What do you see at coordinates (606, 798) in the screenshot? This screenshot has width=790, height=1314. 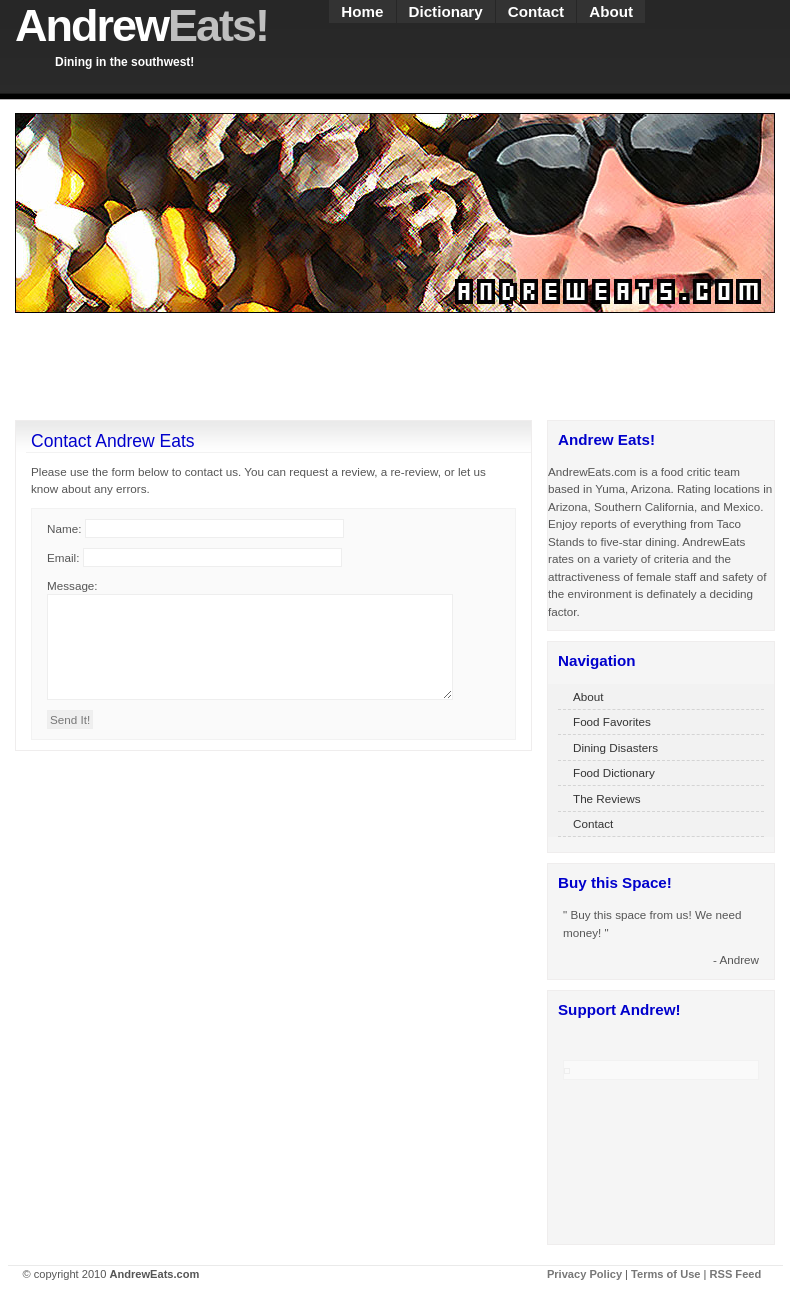 I see `The Reviews` at bounding box center [606, 798].